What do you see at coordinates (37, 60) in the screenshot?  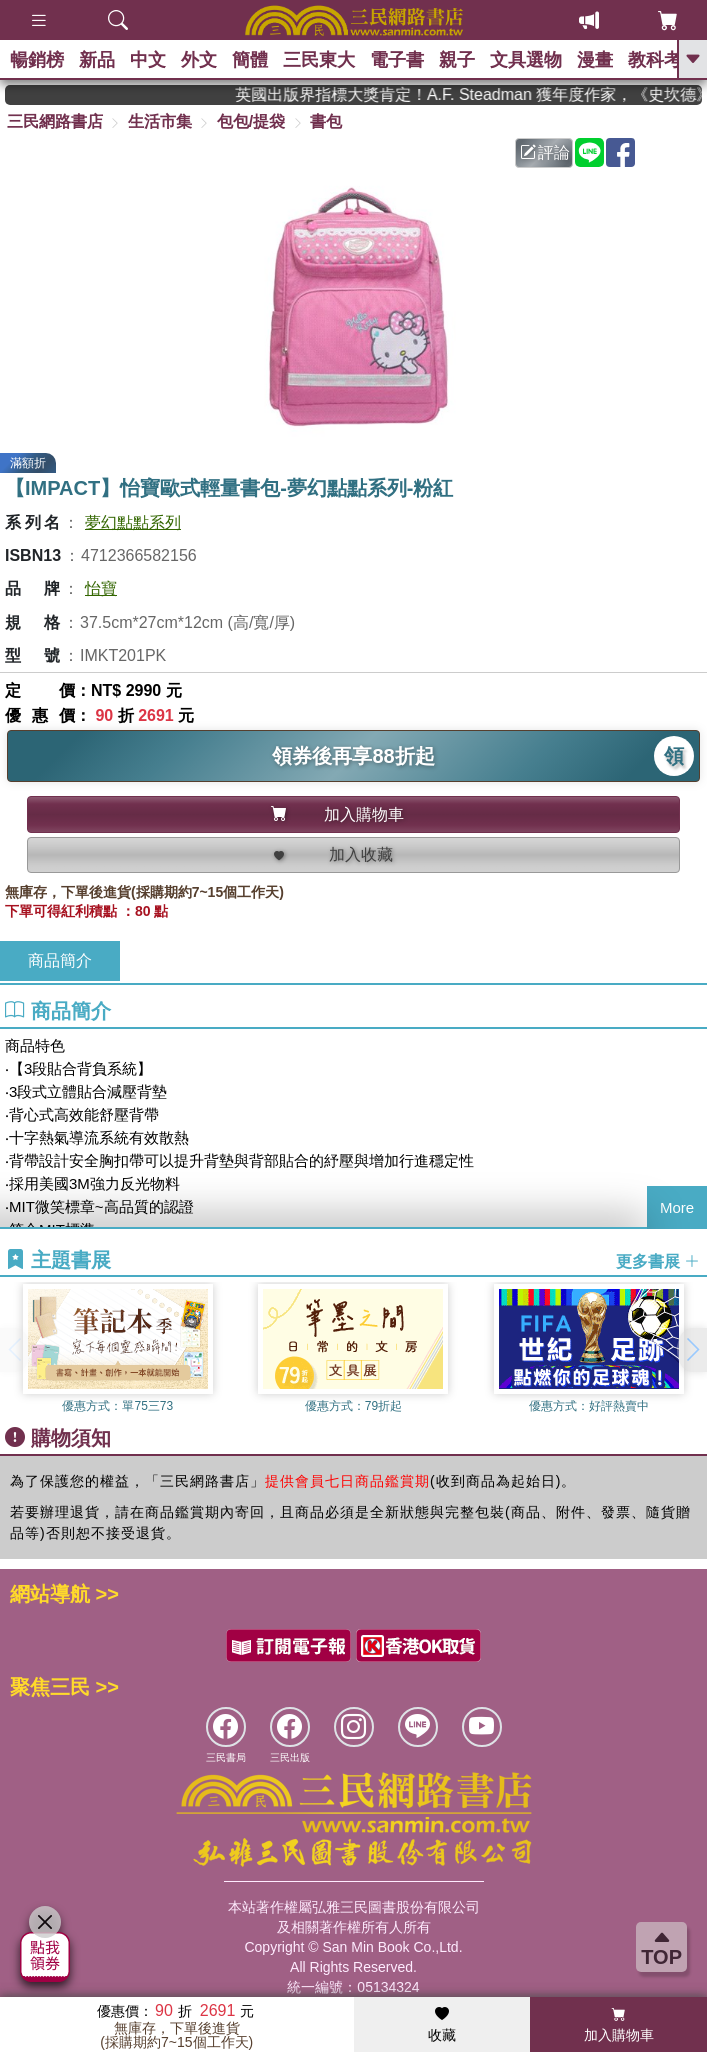 I see `暢銷榜` at bounding box center [37, 60].